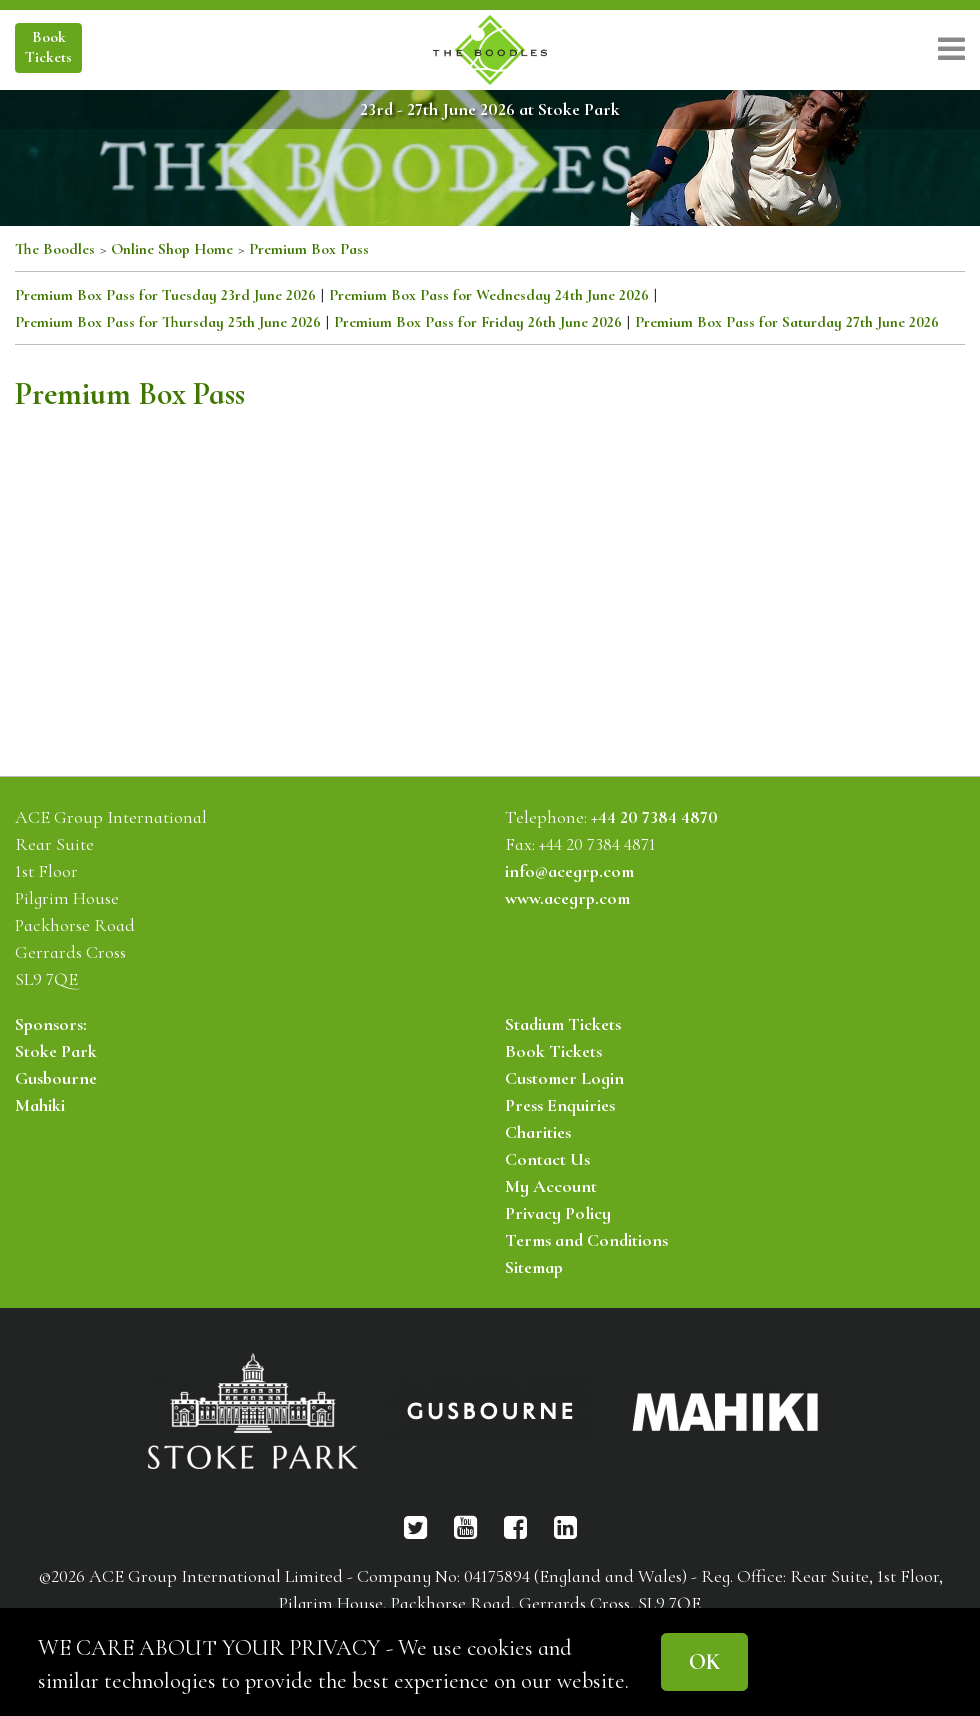 This screenshot has height=1716, width=980. I want to click on info@acegrp.com, so click(569, 871).